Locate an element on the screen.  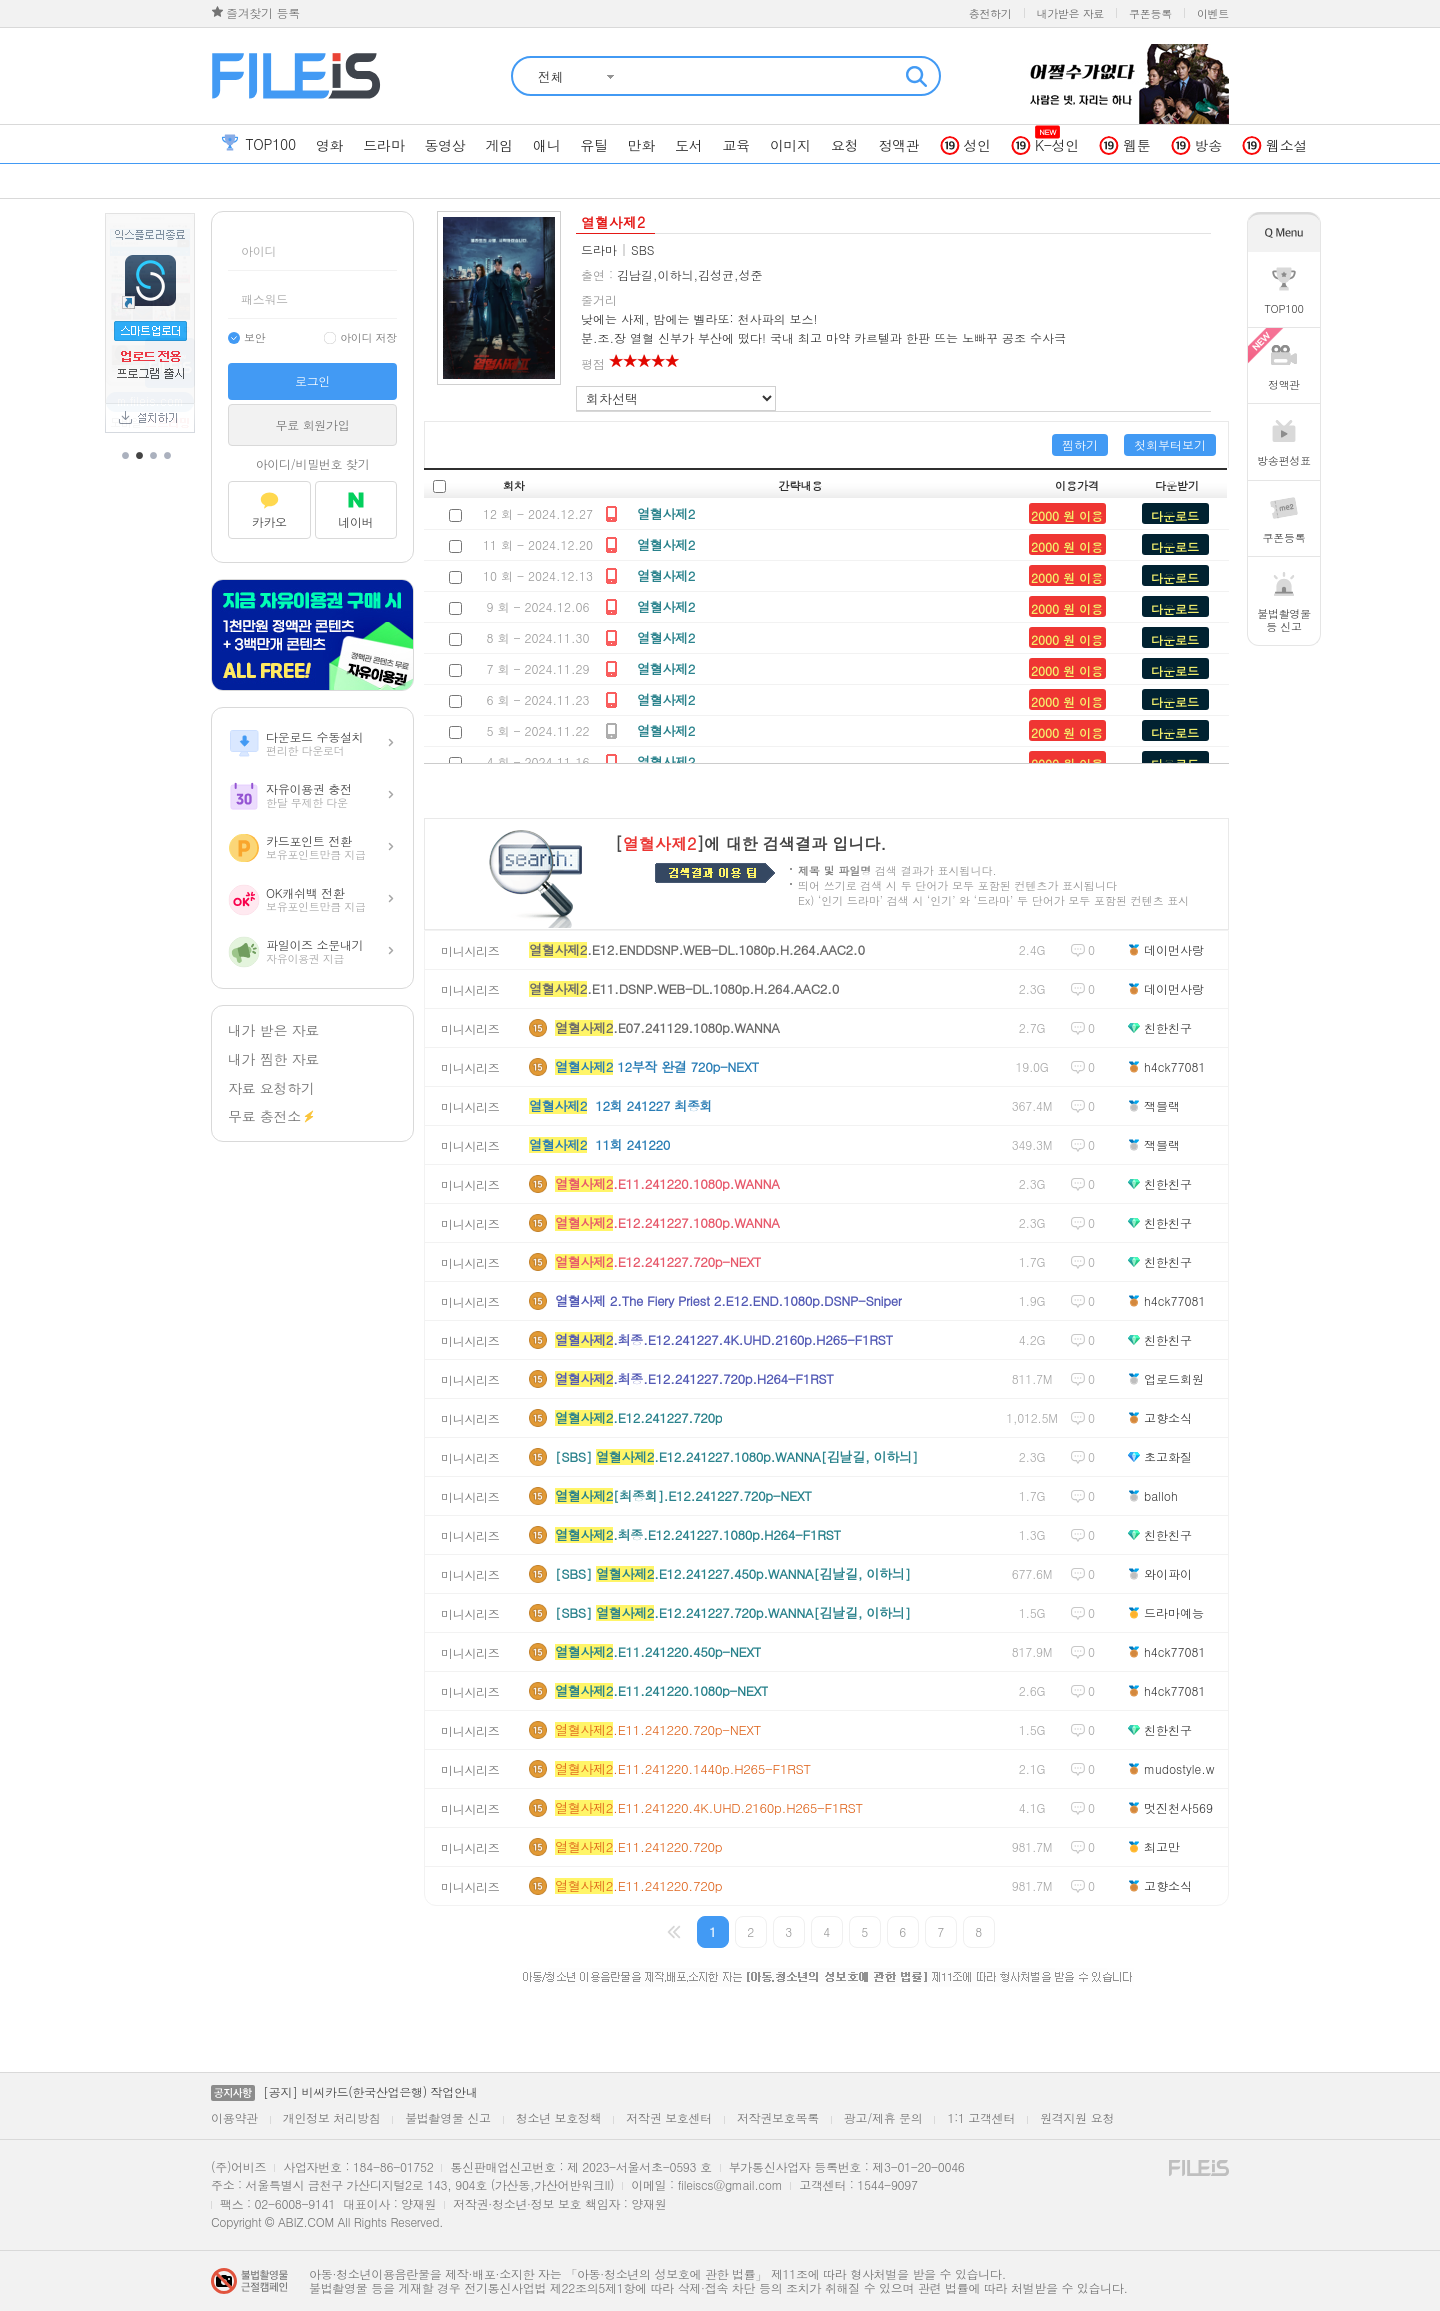
광고/제휴 문의 is located at coordinates (883, 2117).